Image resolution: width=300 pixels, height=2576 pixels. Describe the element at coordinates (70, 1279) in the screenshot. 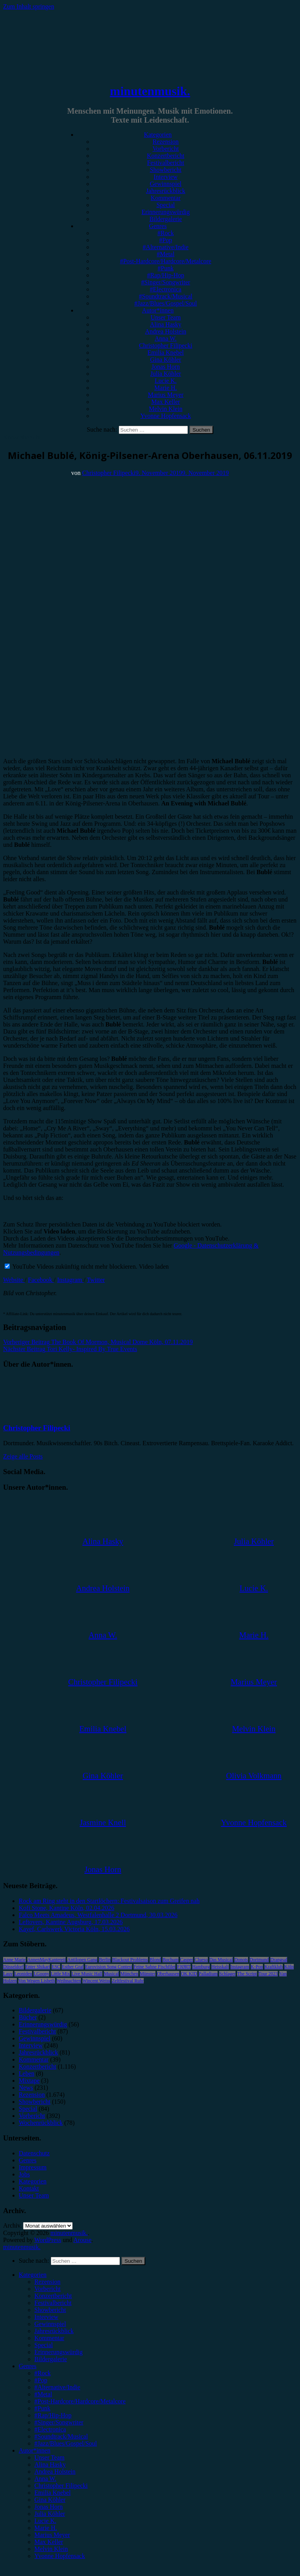

I see `Instagram` at that location.